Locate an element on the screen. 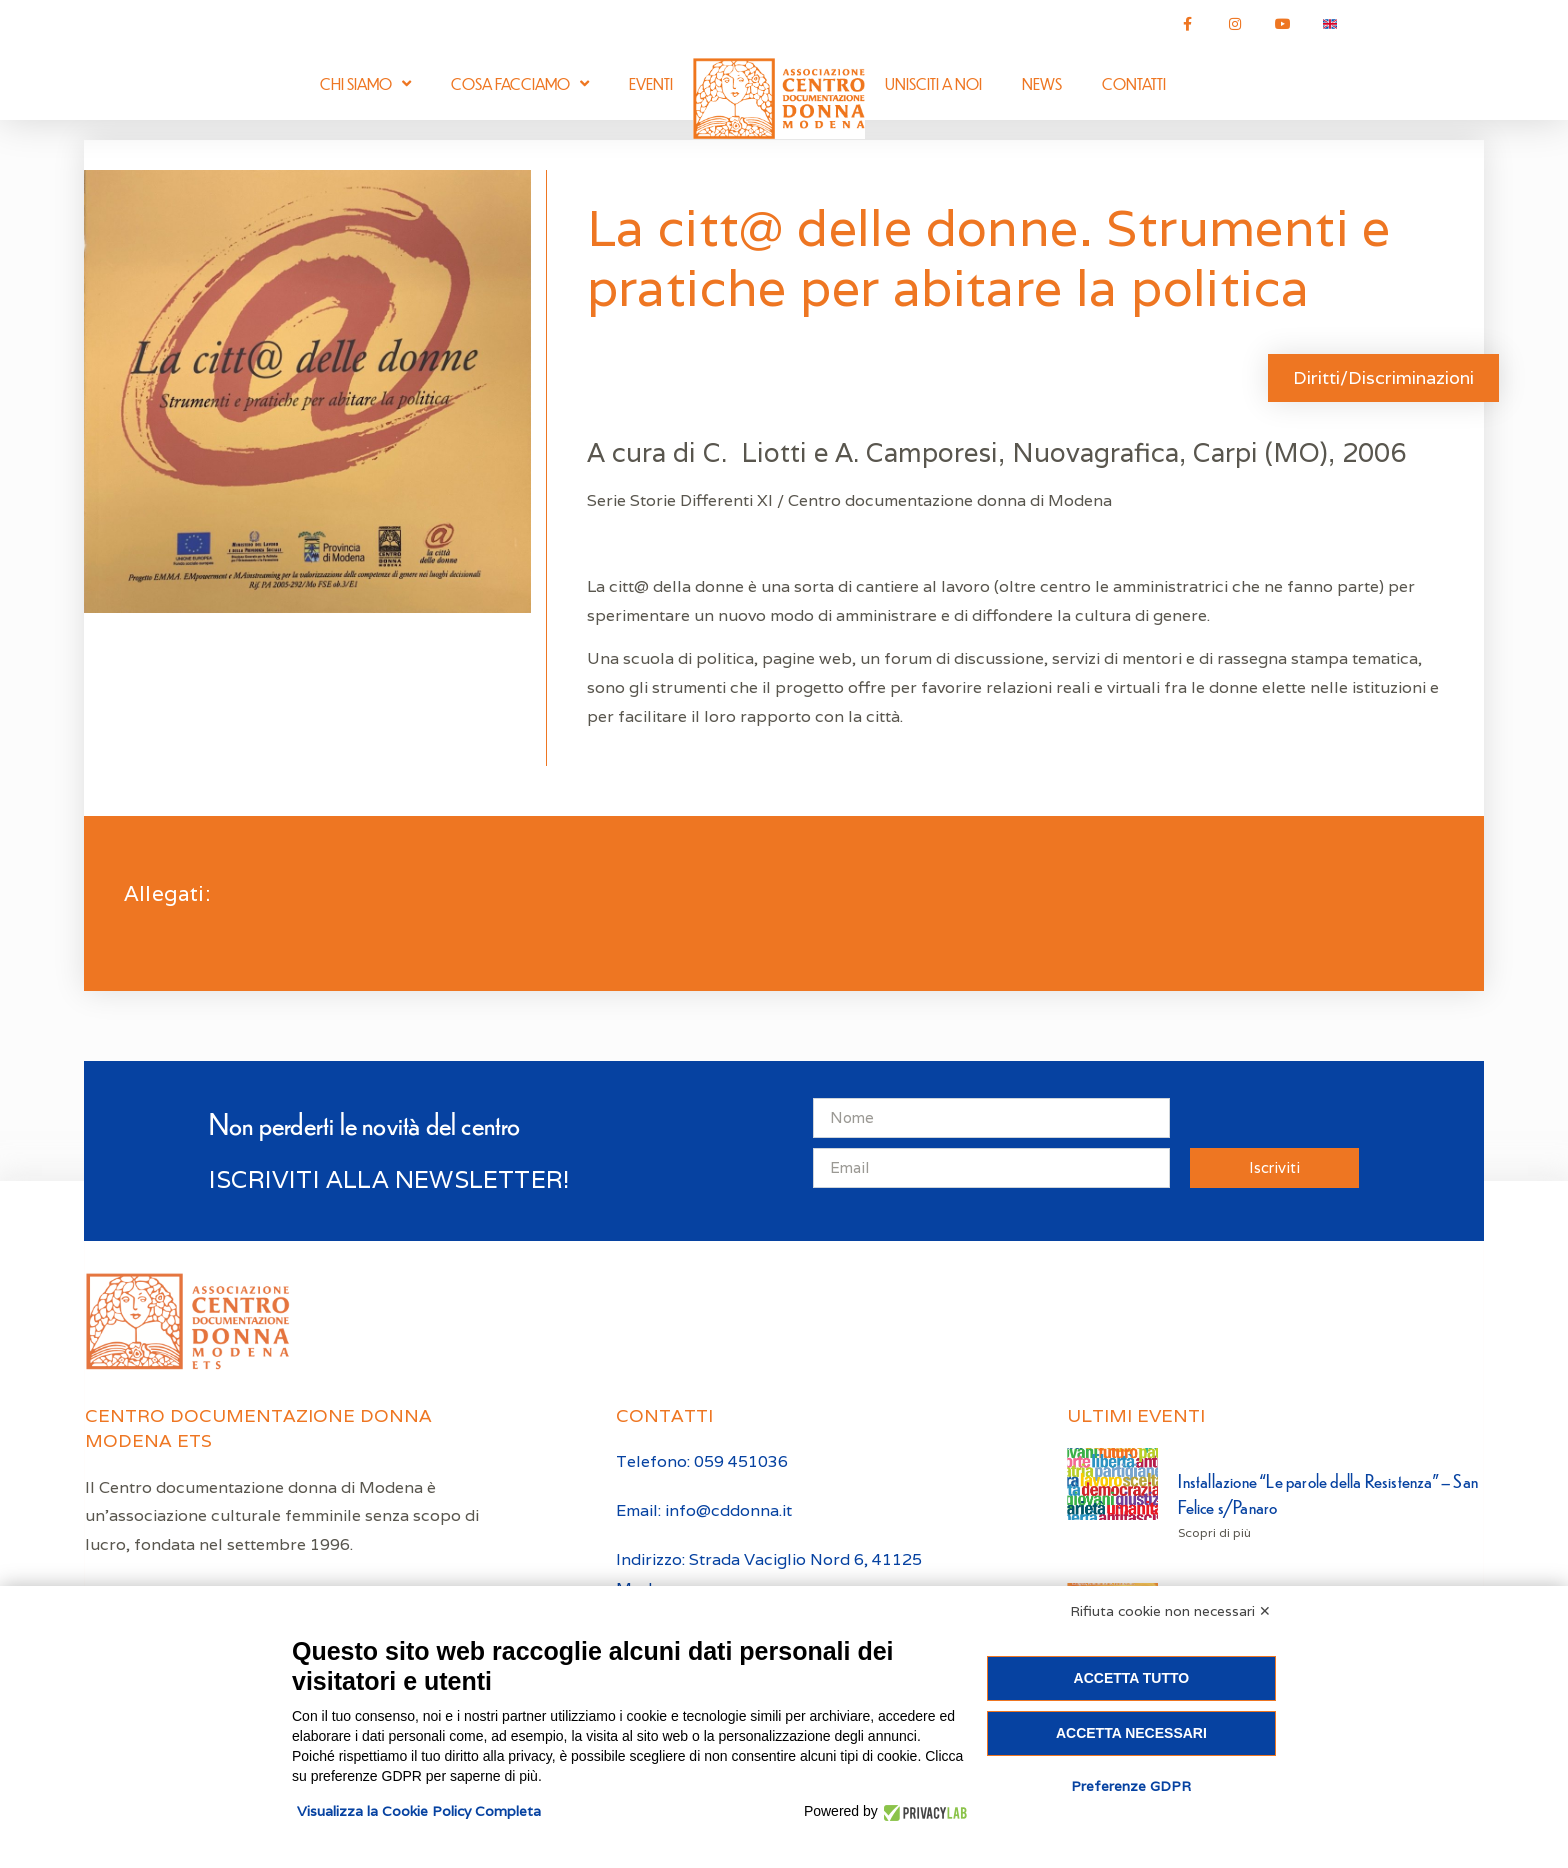 Image resolution: width=1568 pixels, height=1868 pixels. Scopri di più [Leggi tutto Installazione “Le parole della Resistenza” – San Felice s/Panaro] is located at coordinates (1214, 1532).